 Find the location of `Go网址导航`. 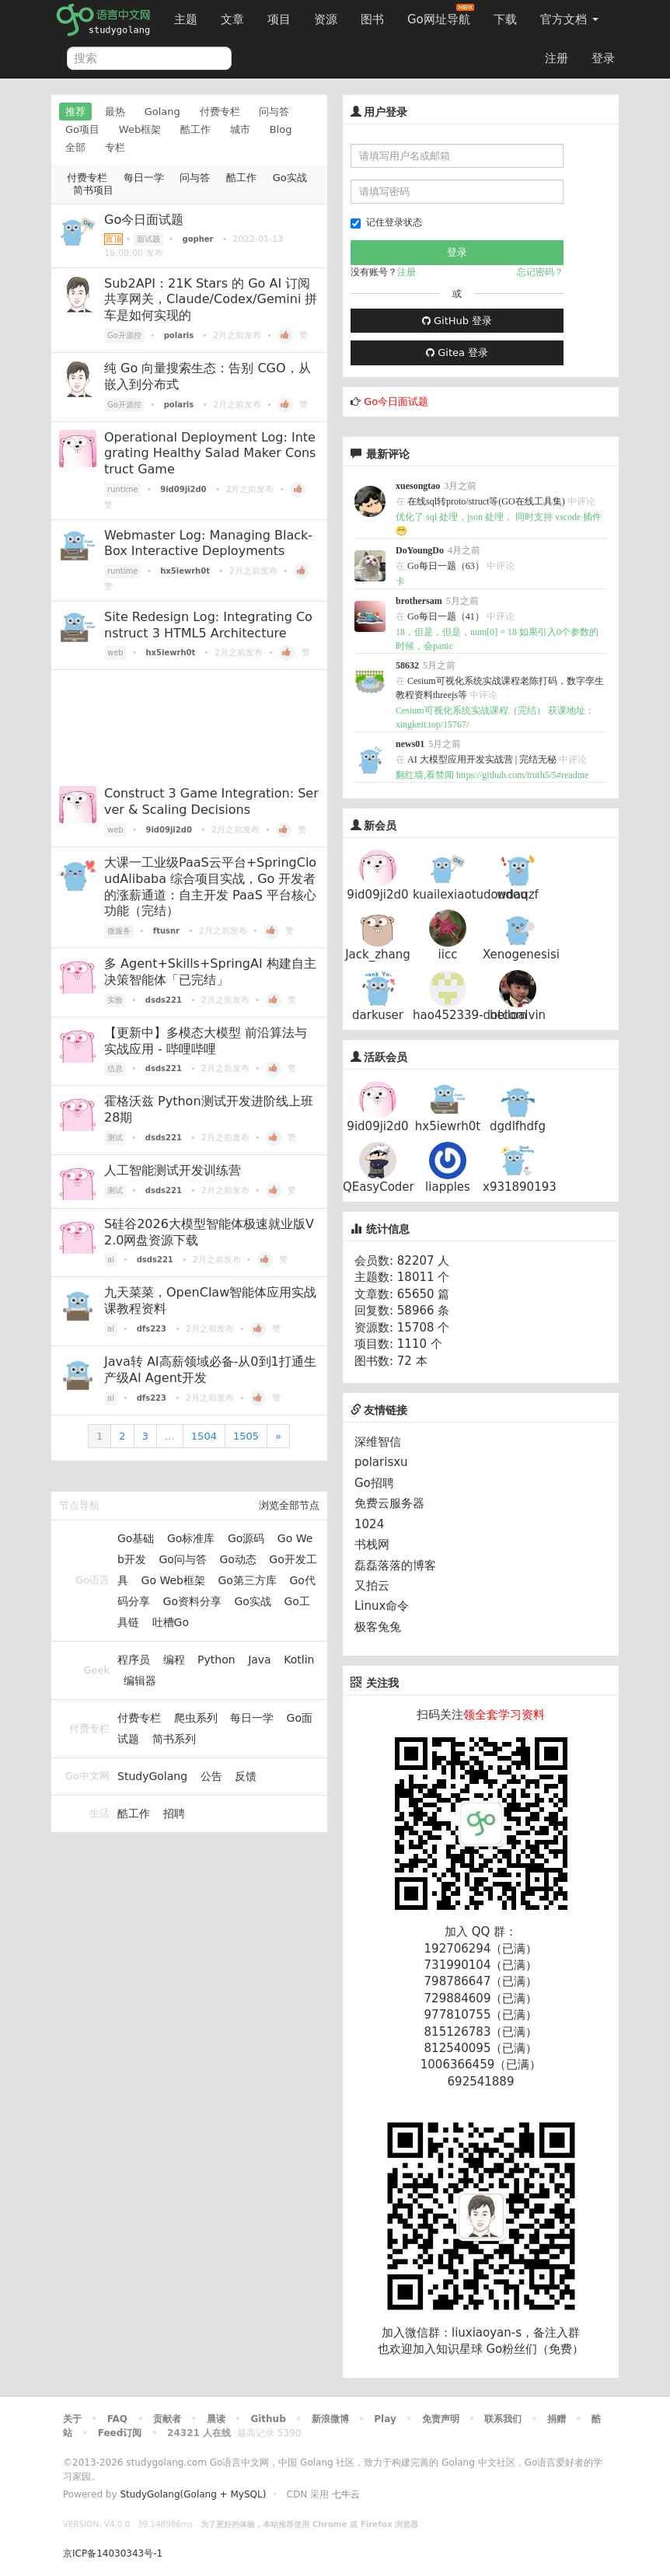

Go网址导航 is located at coordinates (440, 15).